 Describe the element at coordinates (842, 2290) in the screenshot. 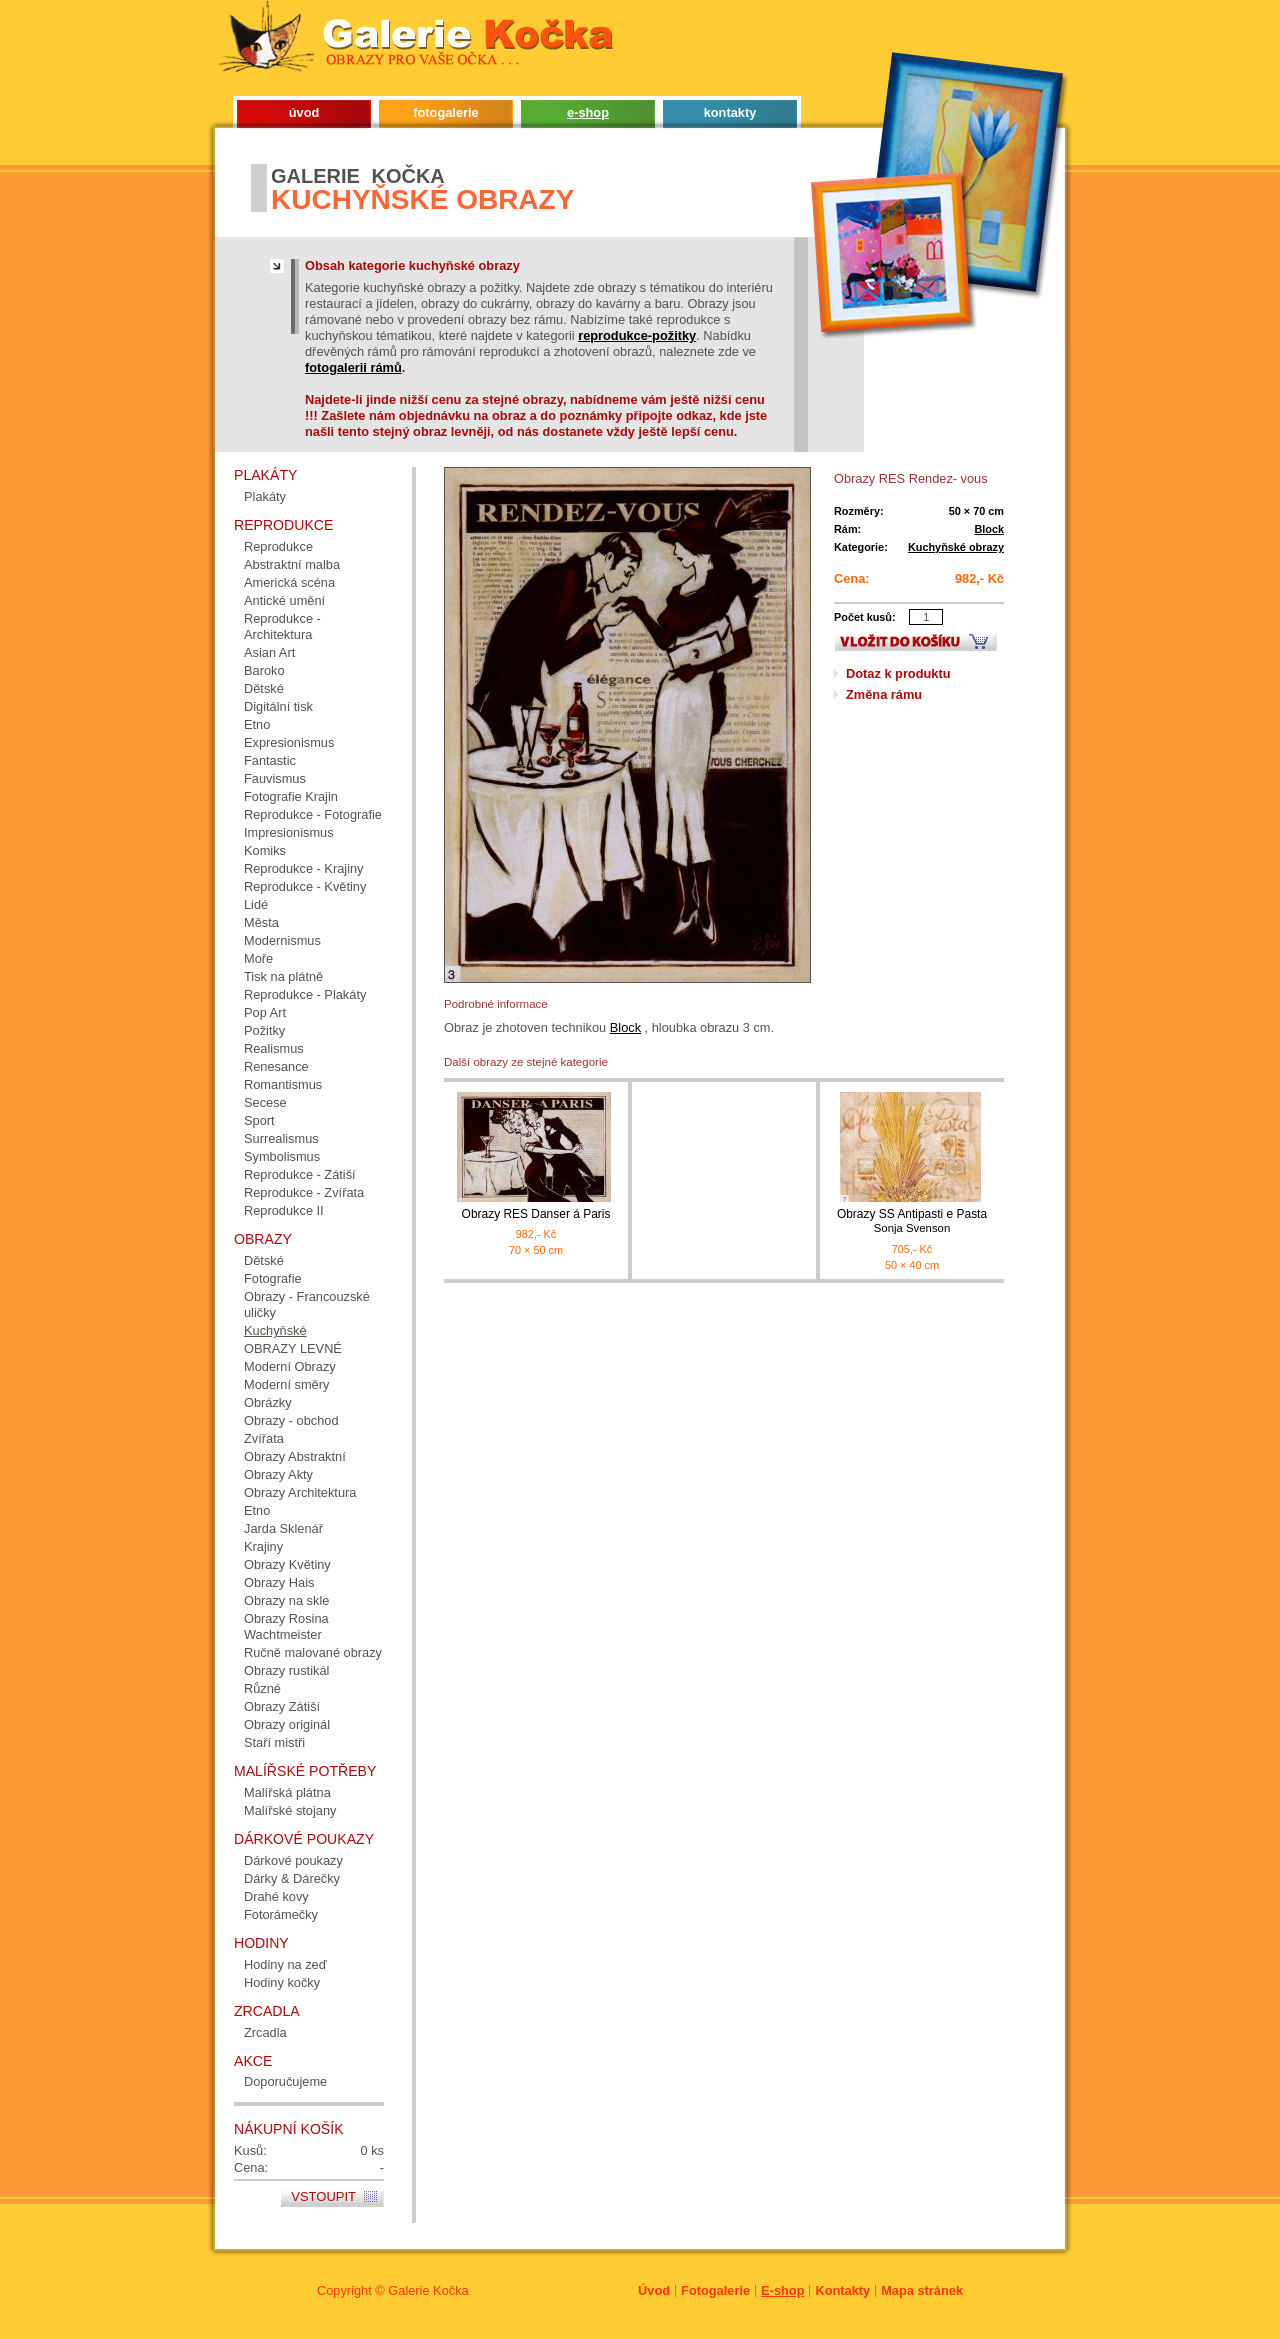

I see `Kontakty` at that location.